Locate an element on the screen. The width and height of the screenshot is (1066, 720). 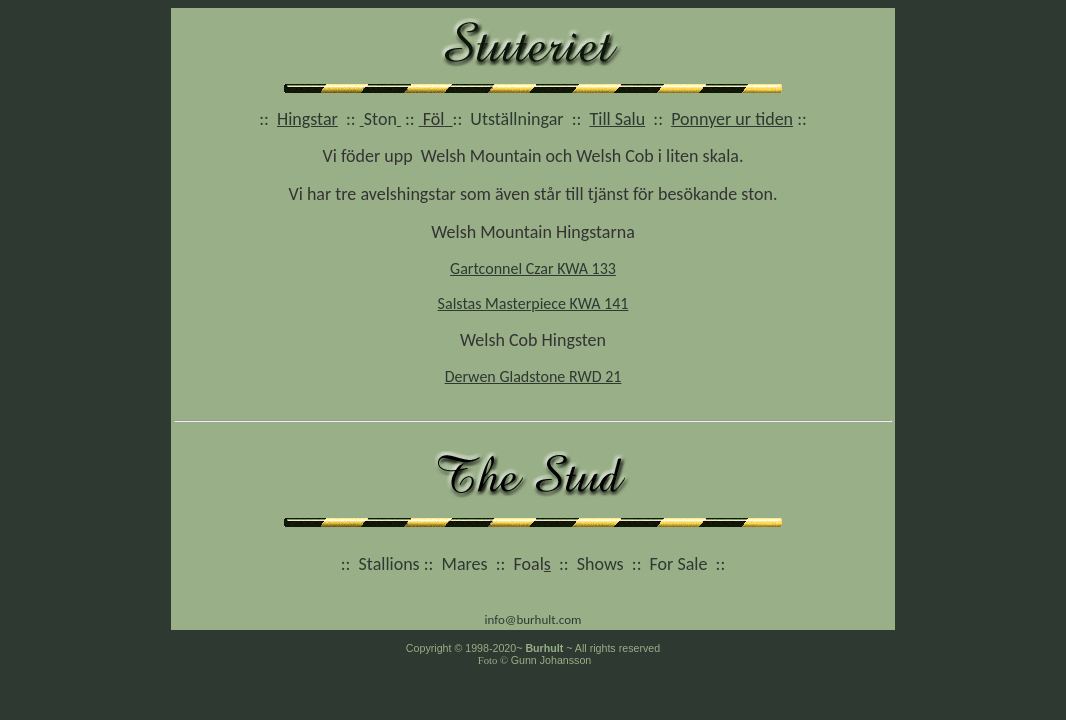
info@burhult.com is located at coordinates (532, 619).